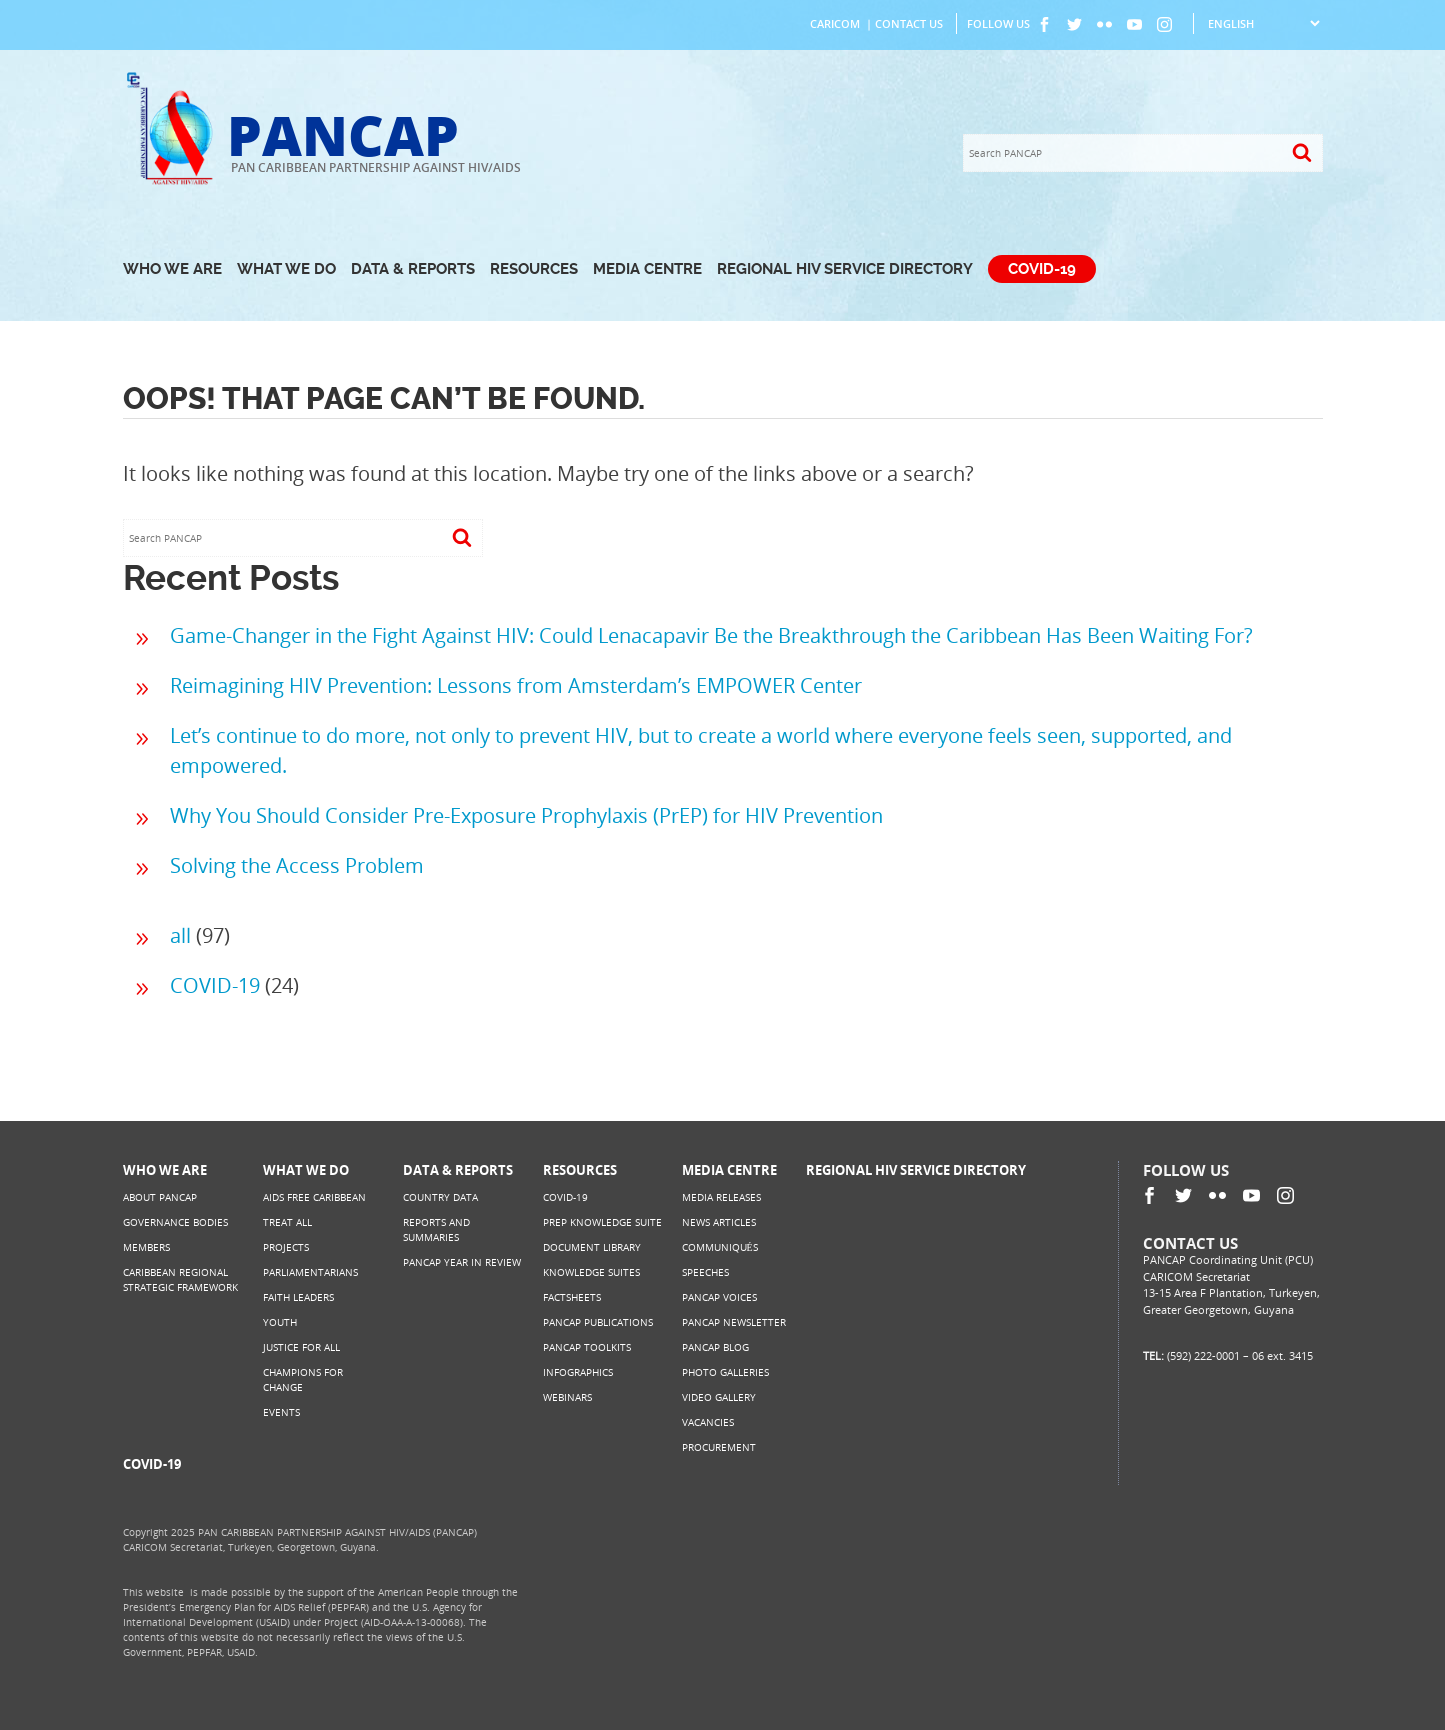 Image resolution: width=1445 pixels, height=1730 pixels. What do you see at coordinates (711, 635) in the screenshot?
I see `Game-Changer in the Fight Against HIV: Could Lenacapavir Be the Breakthrough the Caribbean Has Been Waiting For?` at bounding box center [711, 635].